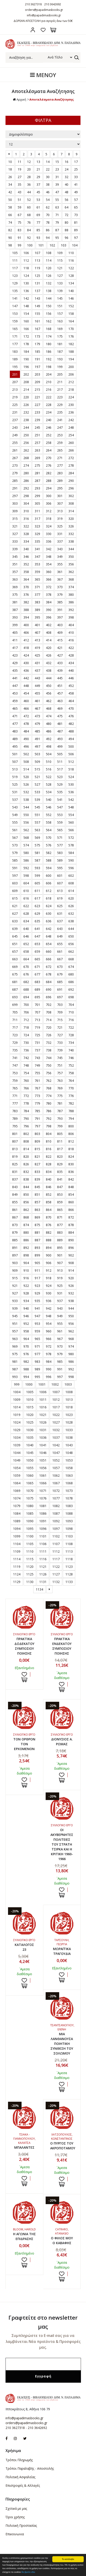 The height and width of the screenshot is (2576, 86). I want to click on 12, so click(29, 161).